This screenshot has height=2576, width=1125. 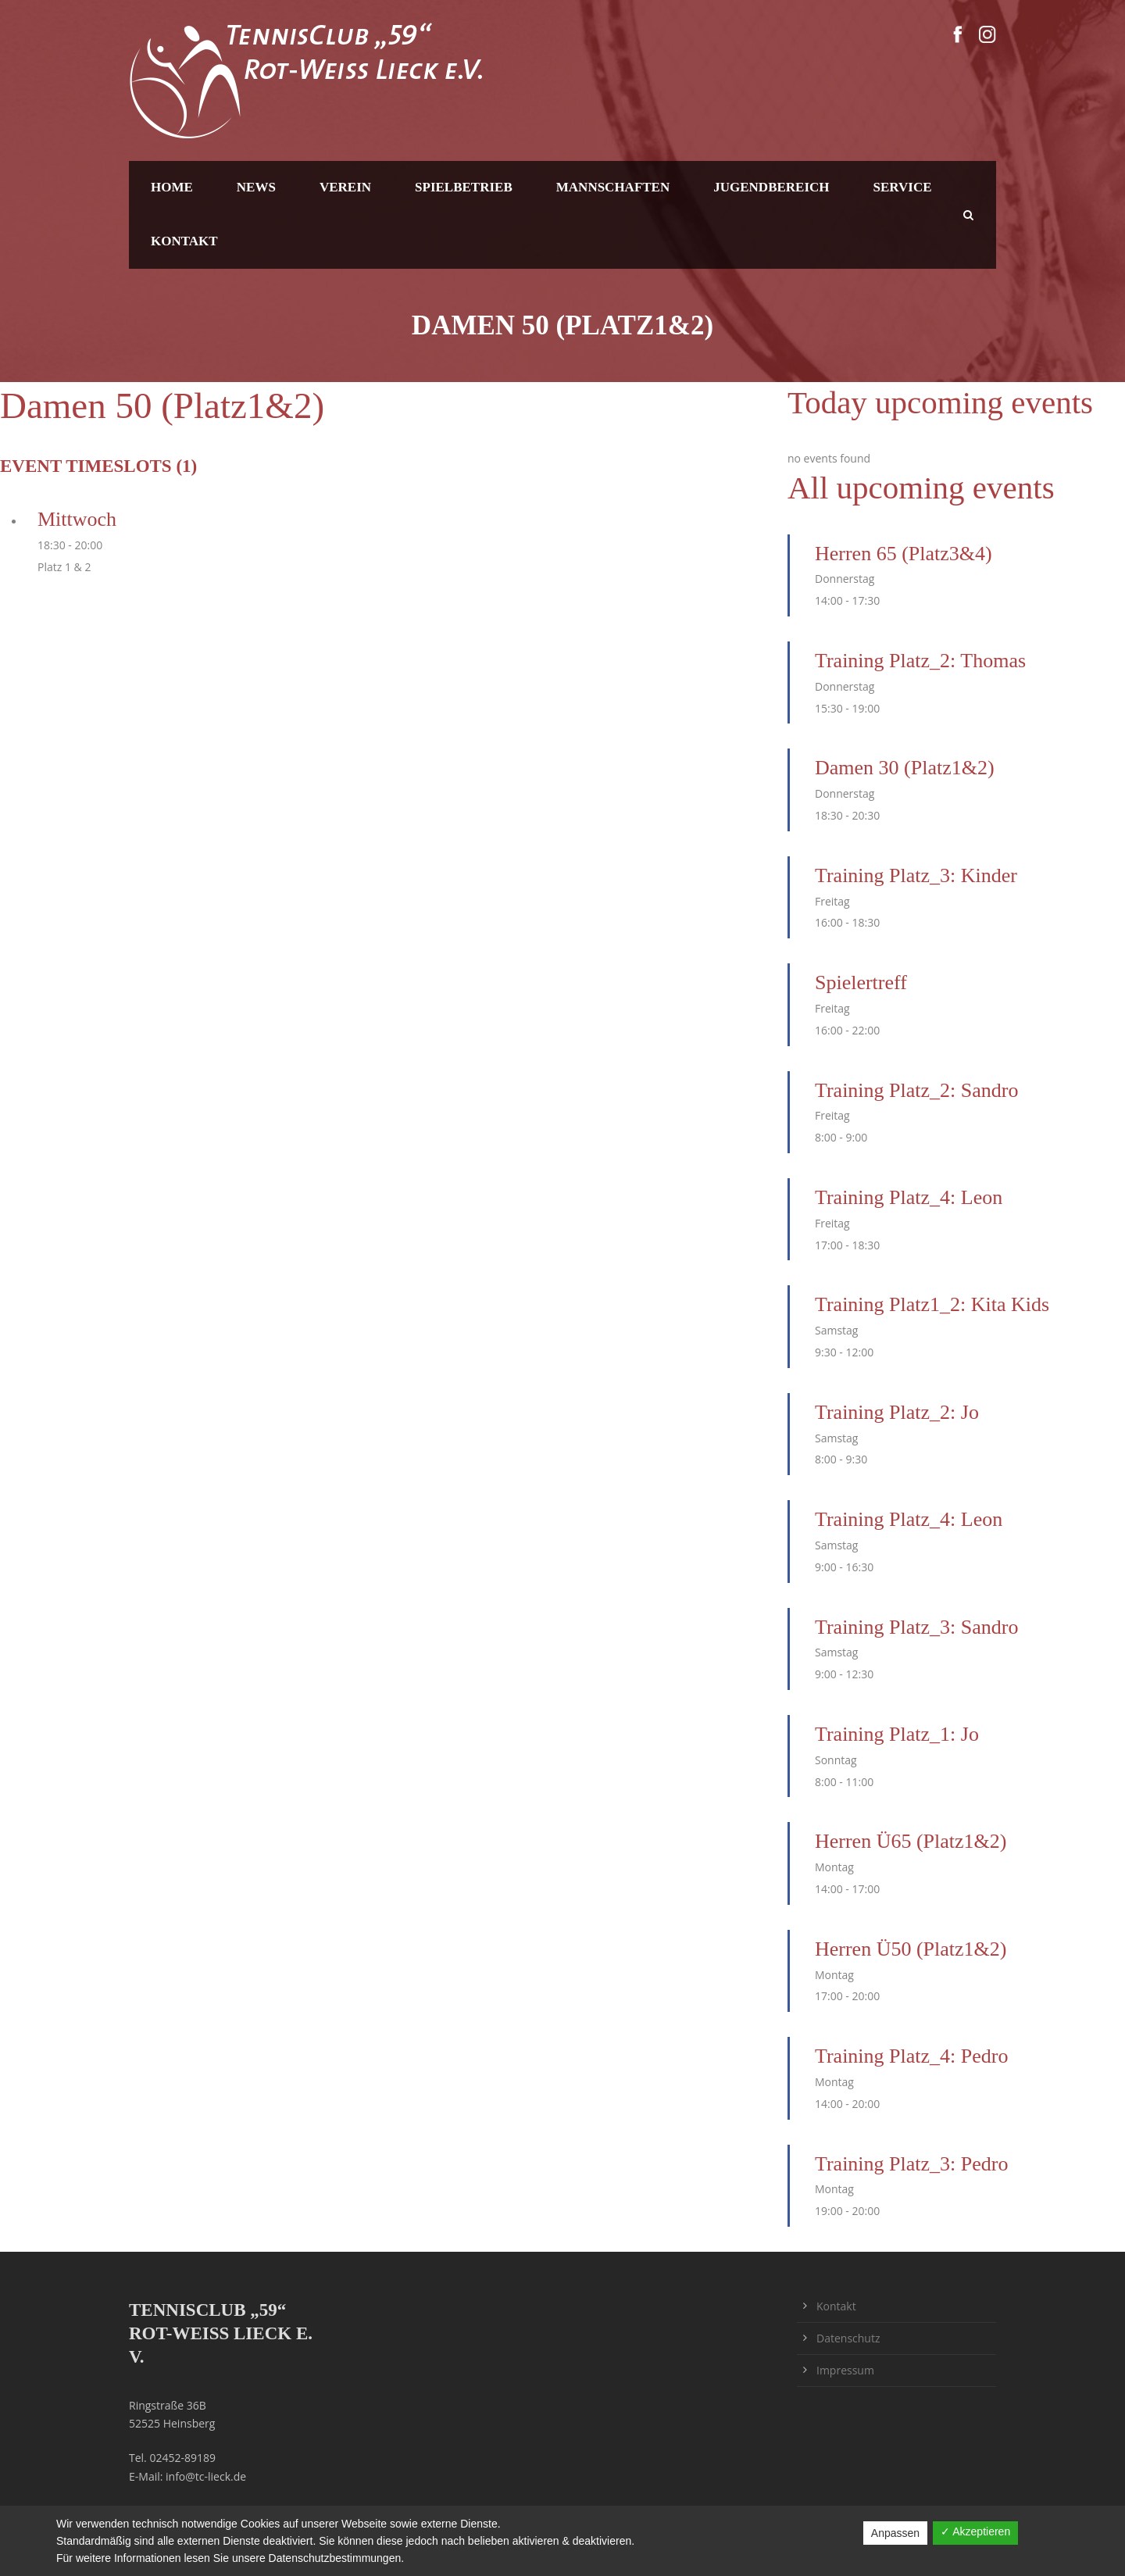 What do you see at coordinates (910, 1841) in the screenshot?
I see `Herren Ü65 (Platz1&2)` at bounding box center [910, 1841].